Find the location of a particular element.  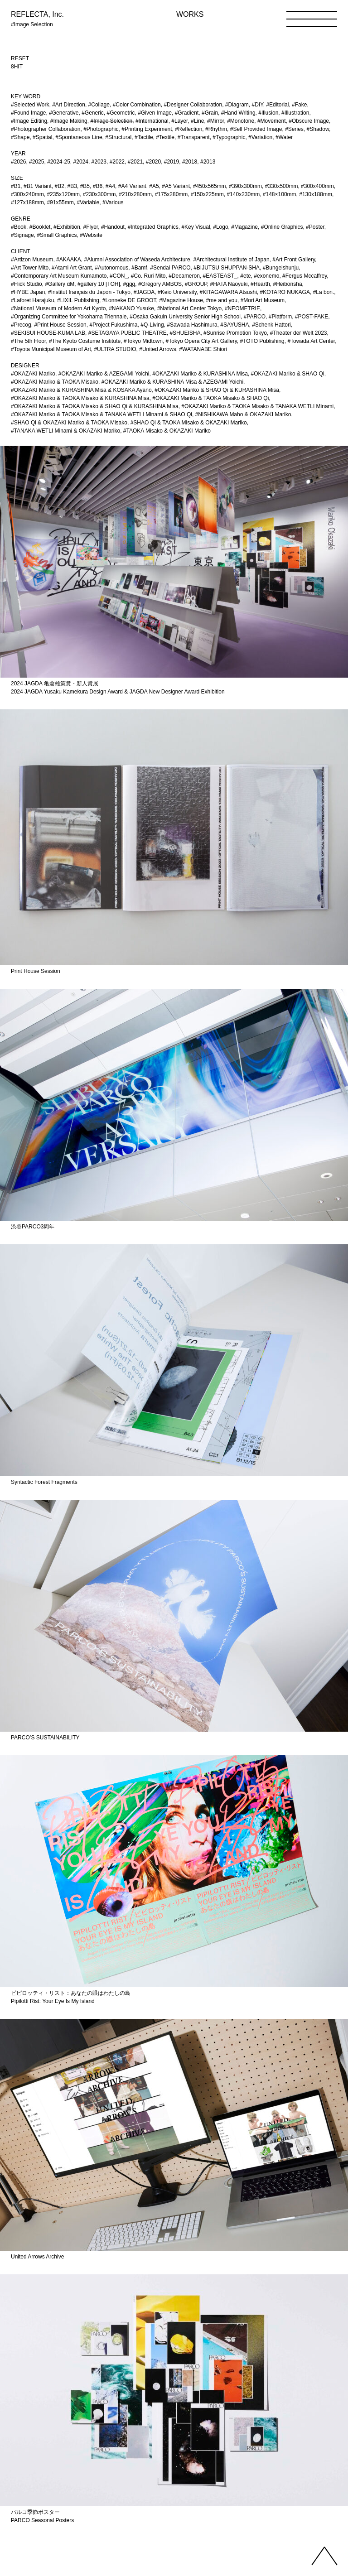

#Printing Experiment is located at coordinates (146, 129).